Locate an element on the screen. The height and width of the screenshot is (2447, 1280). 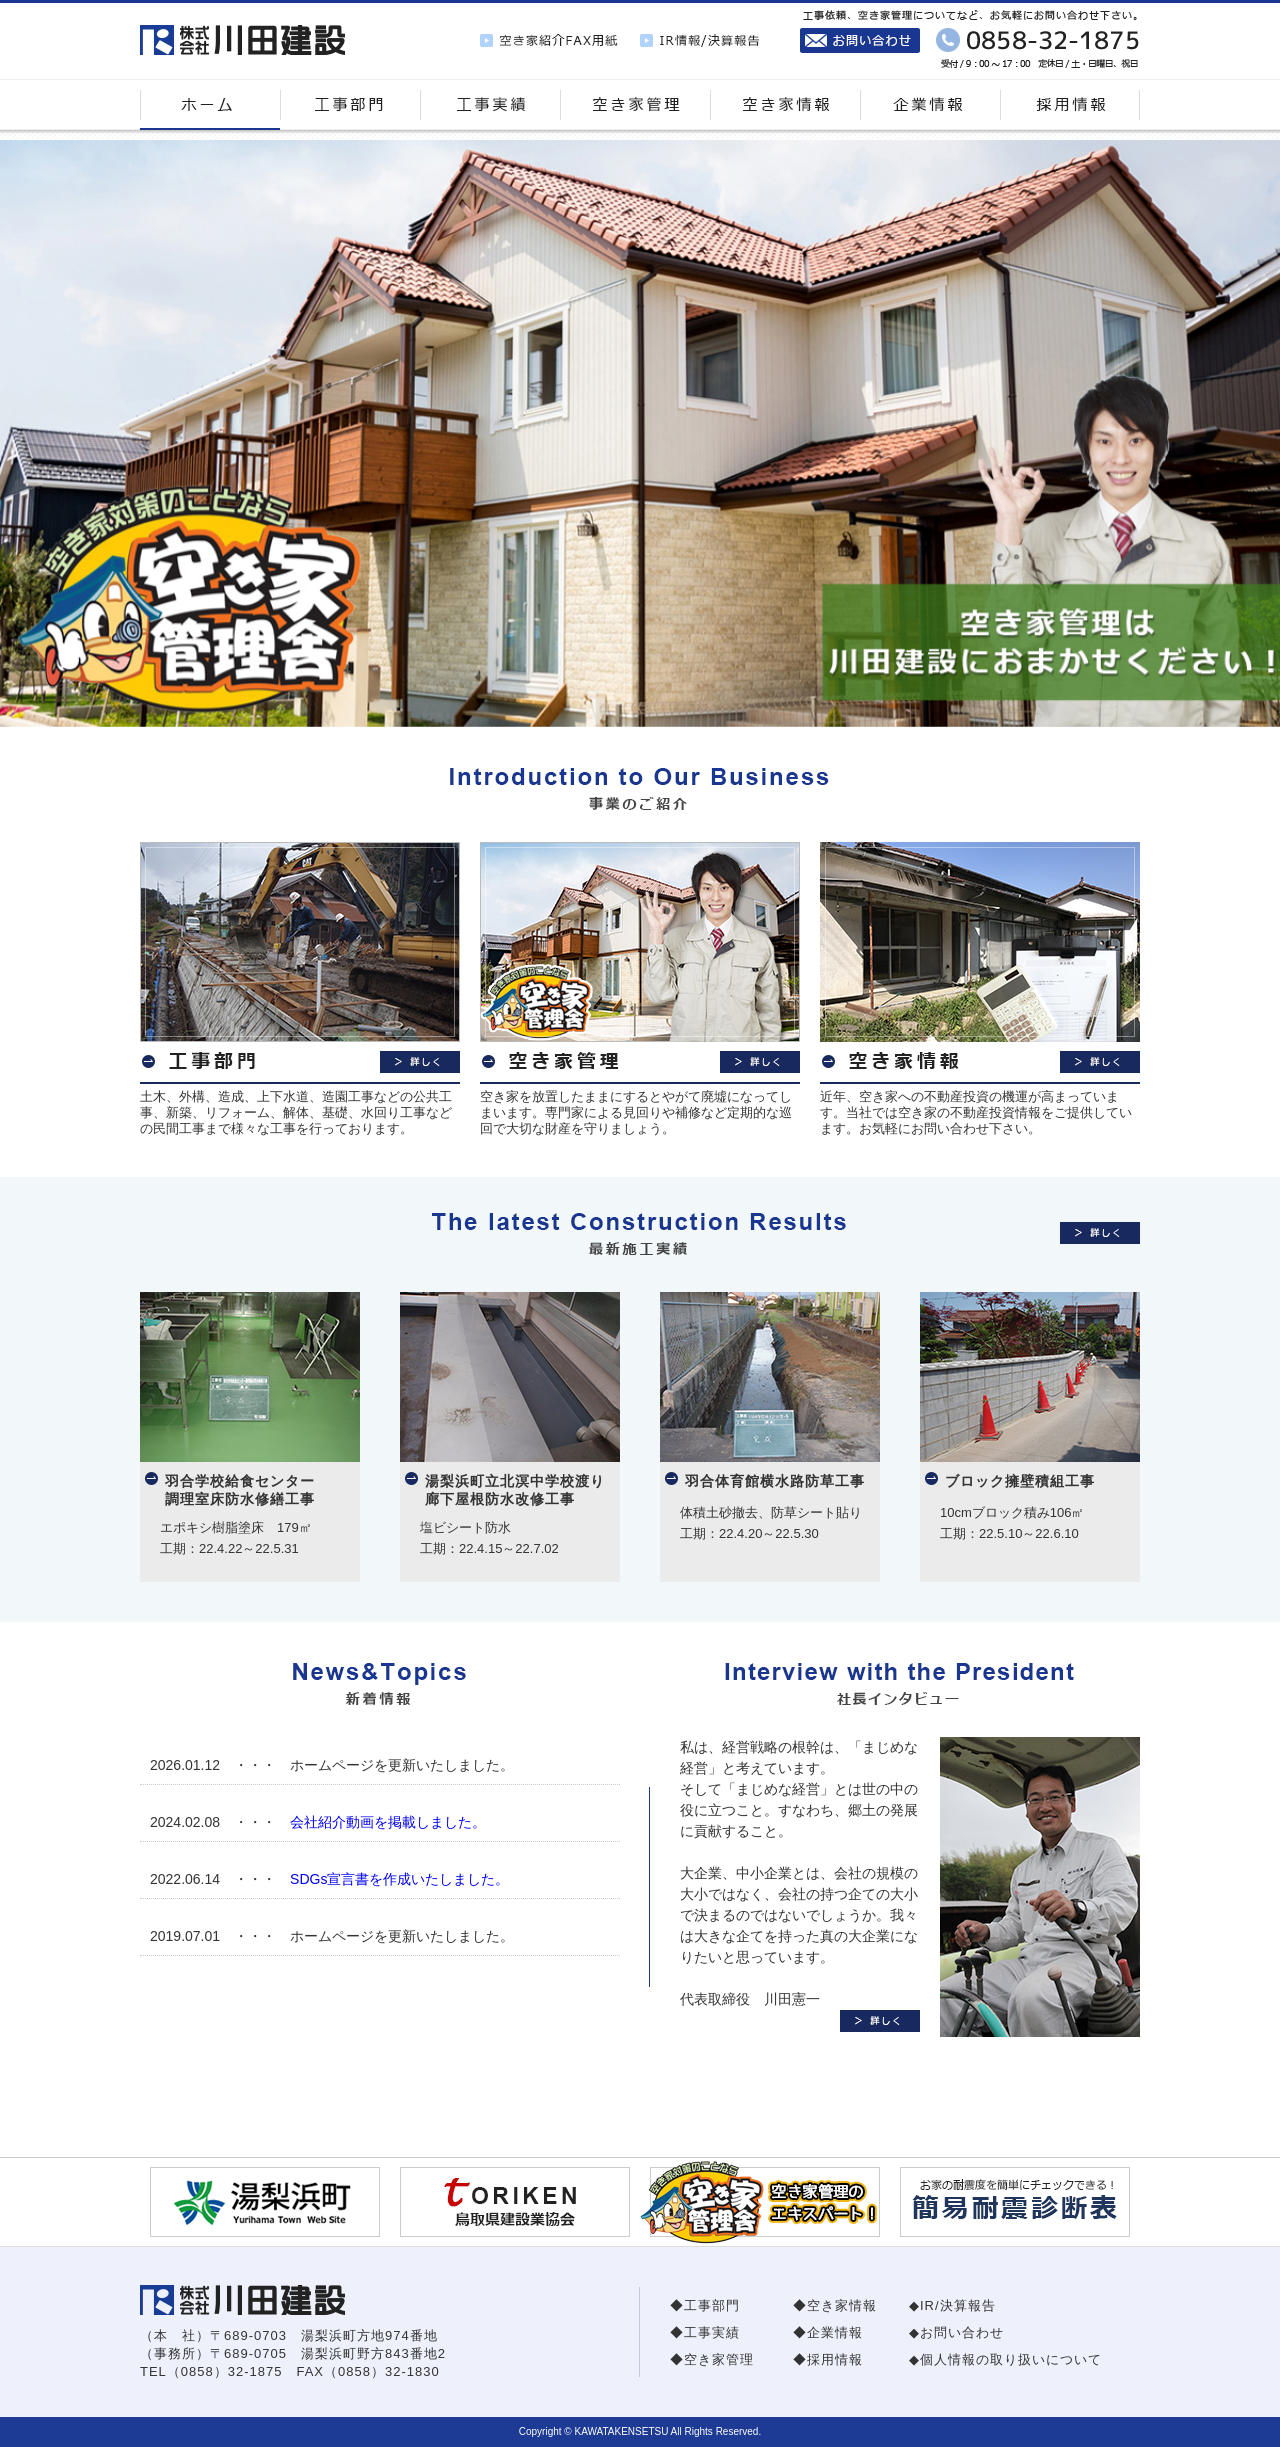
SDGs宣言書を作成いたしました。 is located at coordinates (399, 1879).